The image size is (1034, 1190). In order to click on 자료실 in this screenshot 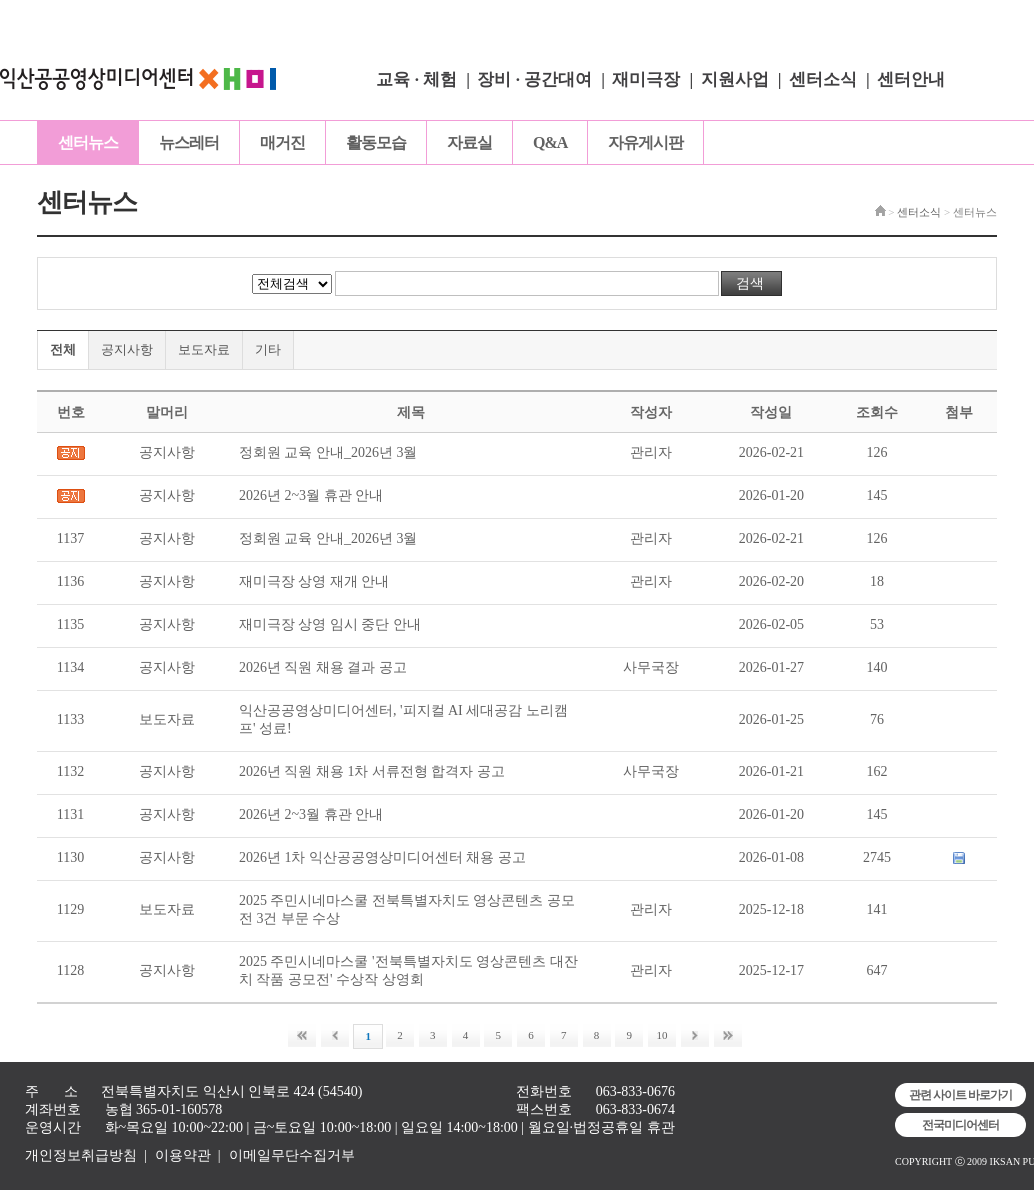, I will do `click(469, 142)`.